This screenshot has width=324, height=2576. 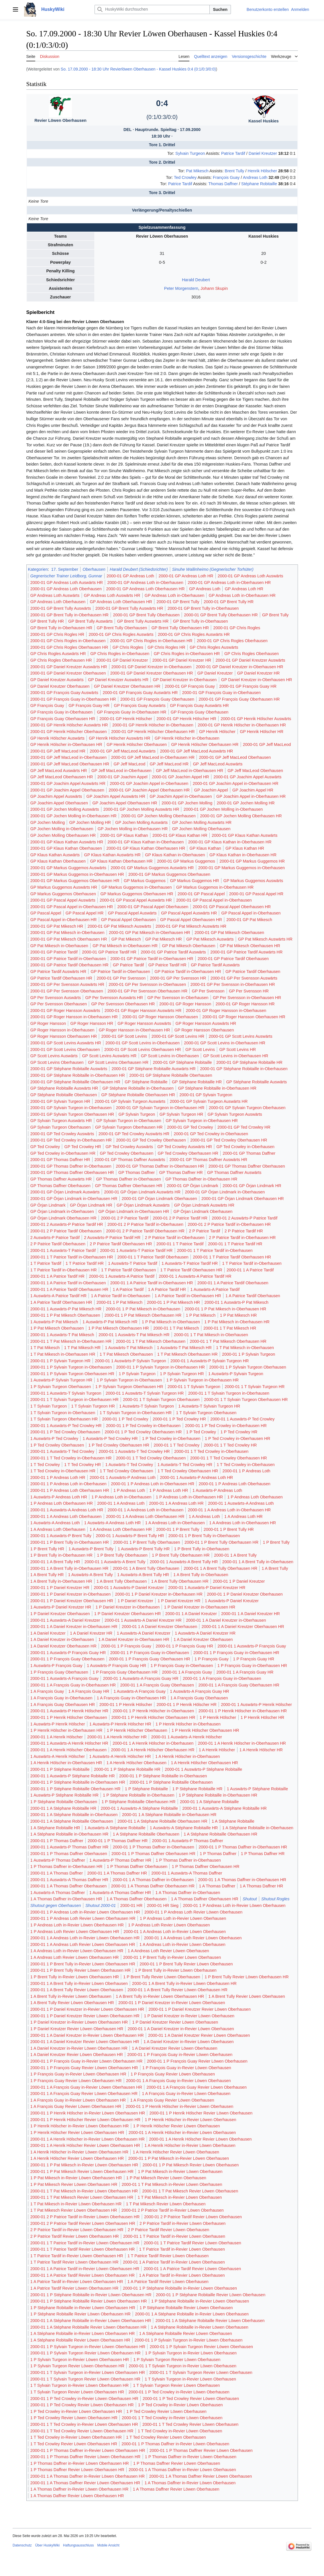 What do you see at coordinates (128, 1179) in the screenshot?
I see `GP Thomas Daffner in-Oberhausen` at bounding box center [128, 1179].